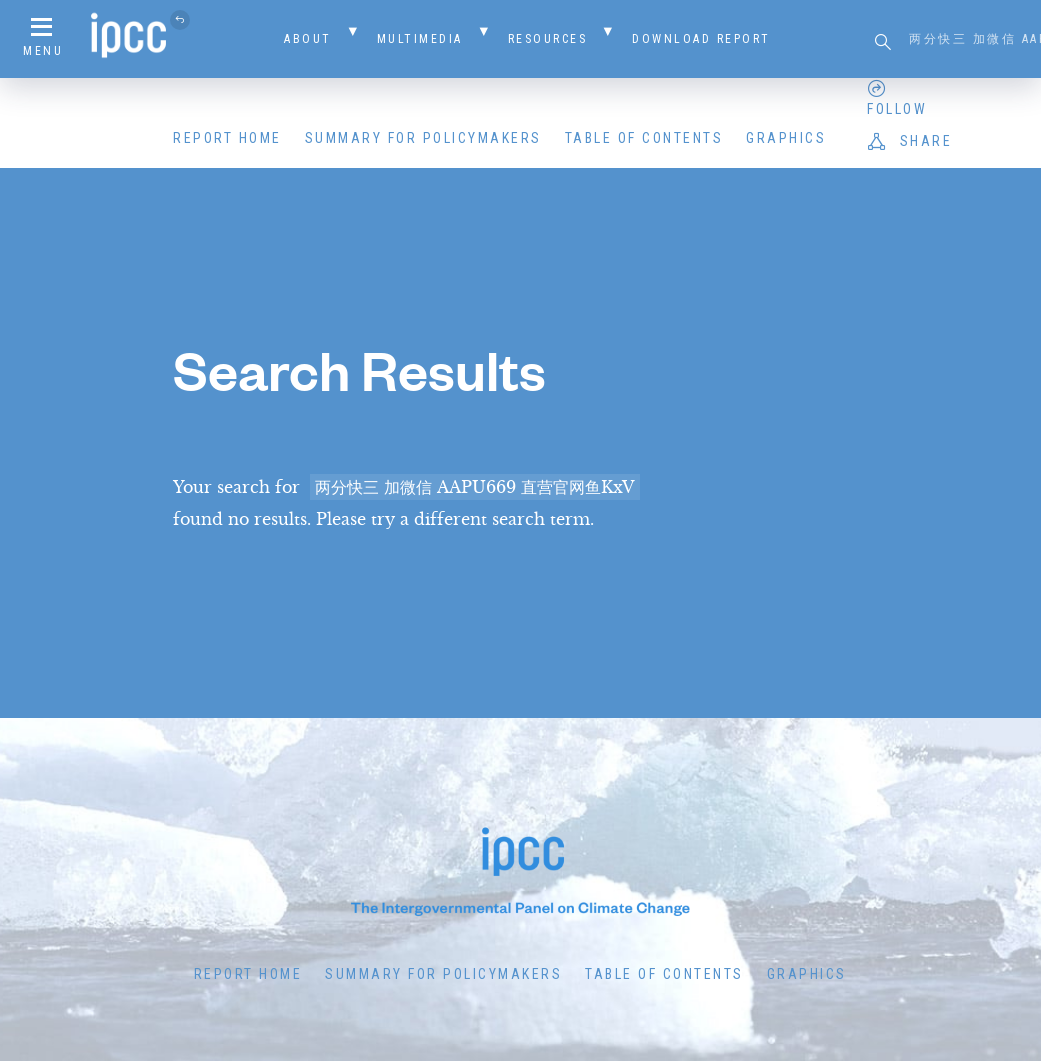 The height and width of the screenshot is (1061, 1041). Describe the element at coordinates (308, 39) in the screenshot. I see `About` at that location.